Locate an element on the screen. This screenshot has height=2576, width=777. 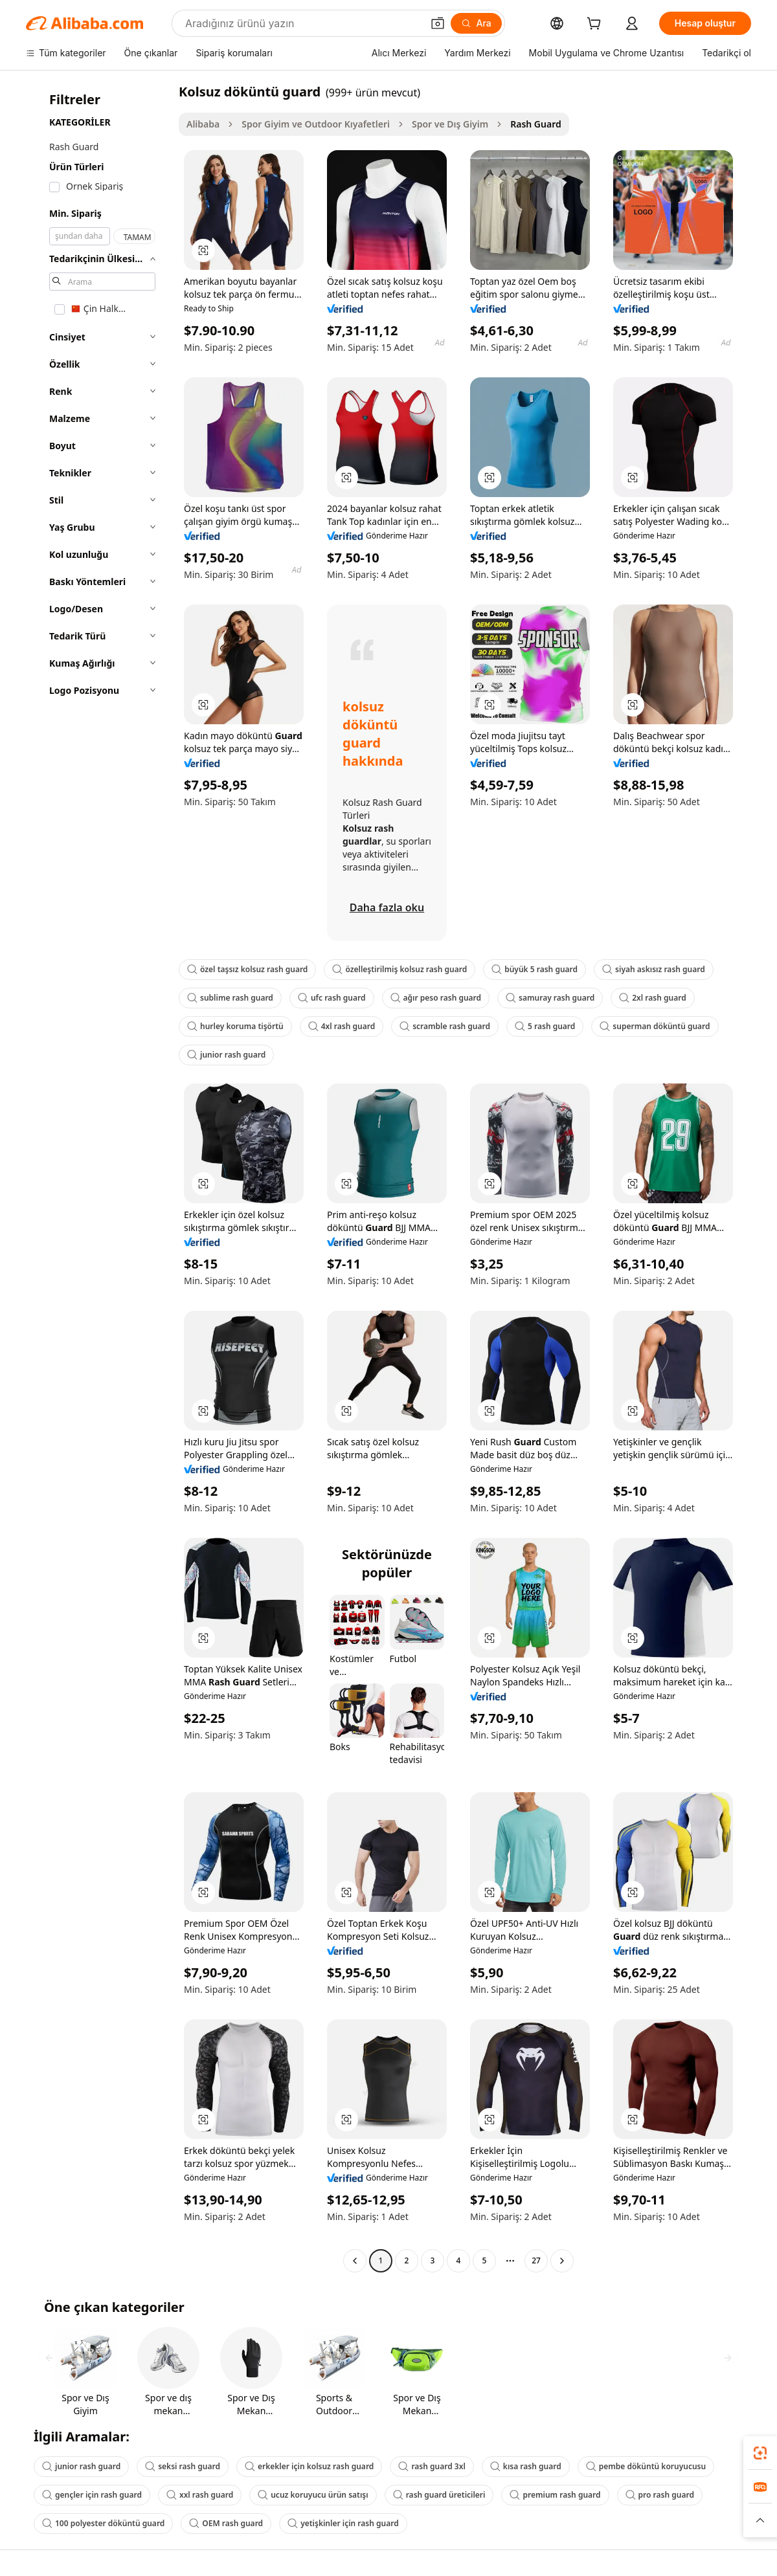
pembe döküntü koruyucusu is located at coordinates (646, 2466).